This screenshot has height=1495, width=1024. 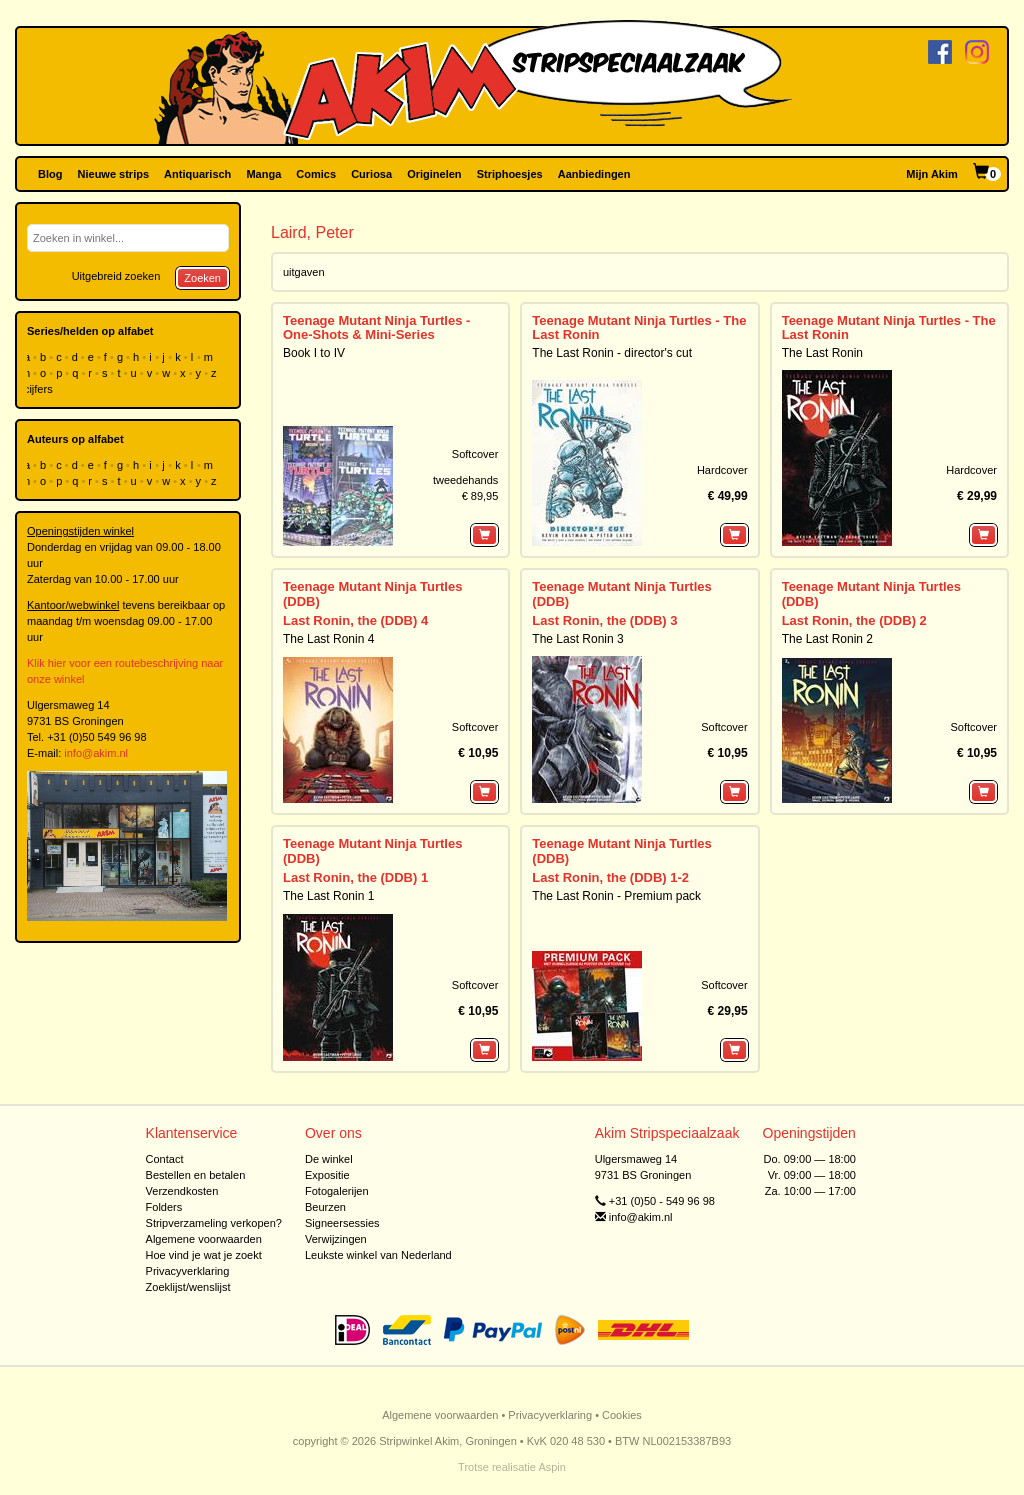 I want to click on Uitgebreid zoeken, so click(x=116, y=276).